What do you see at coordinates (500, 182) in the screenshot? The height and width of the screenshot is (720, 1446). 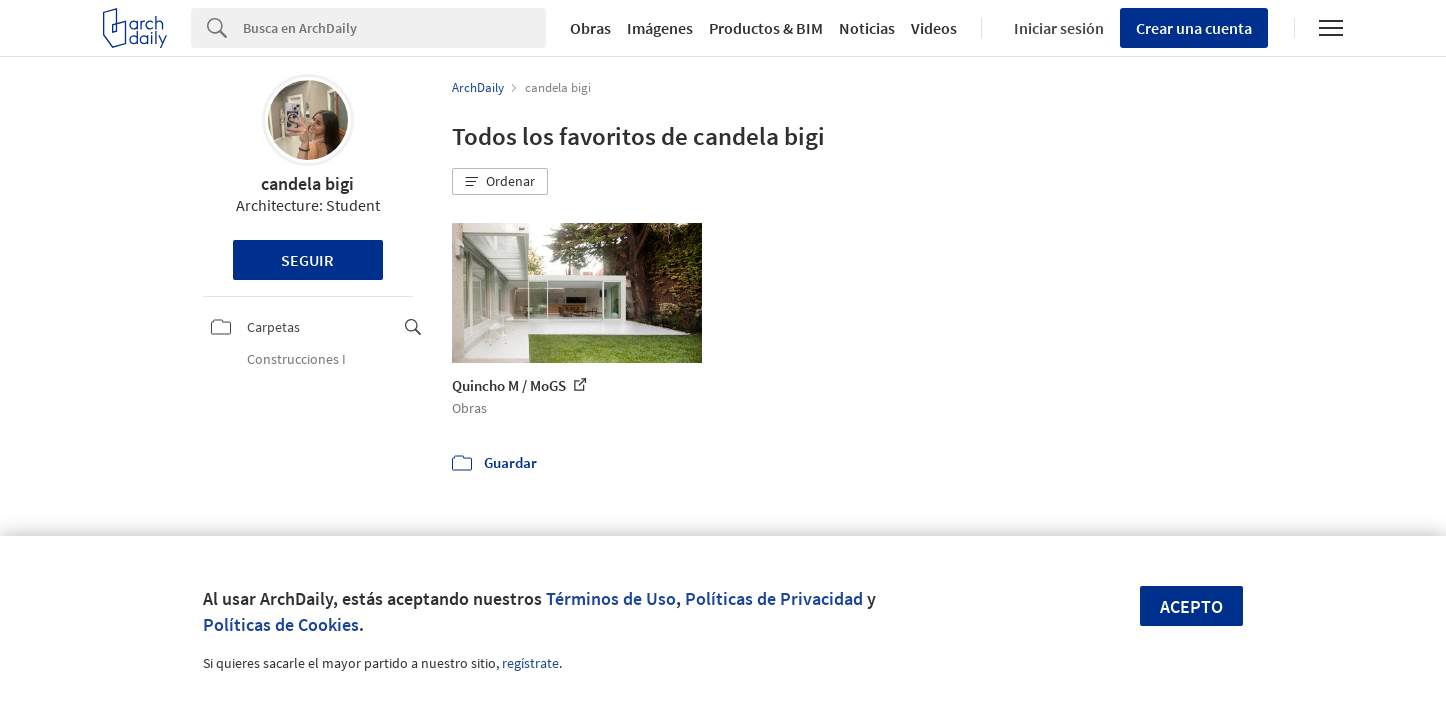 I see `[button]` at bounding box center [500, 182].